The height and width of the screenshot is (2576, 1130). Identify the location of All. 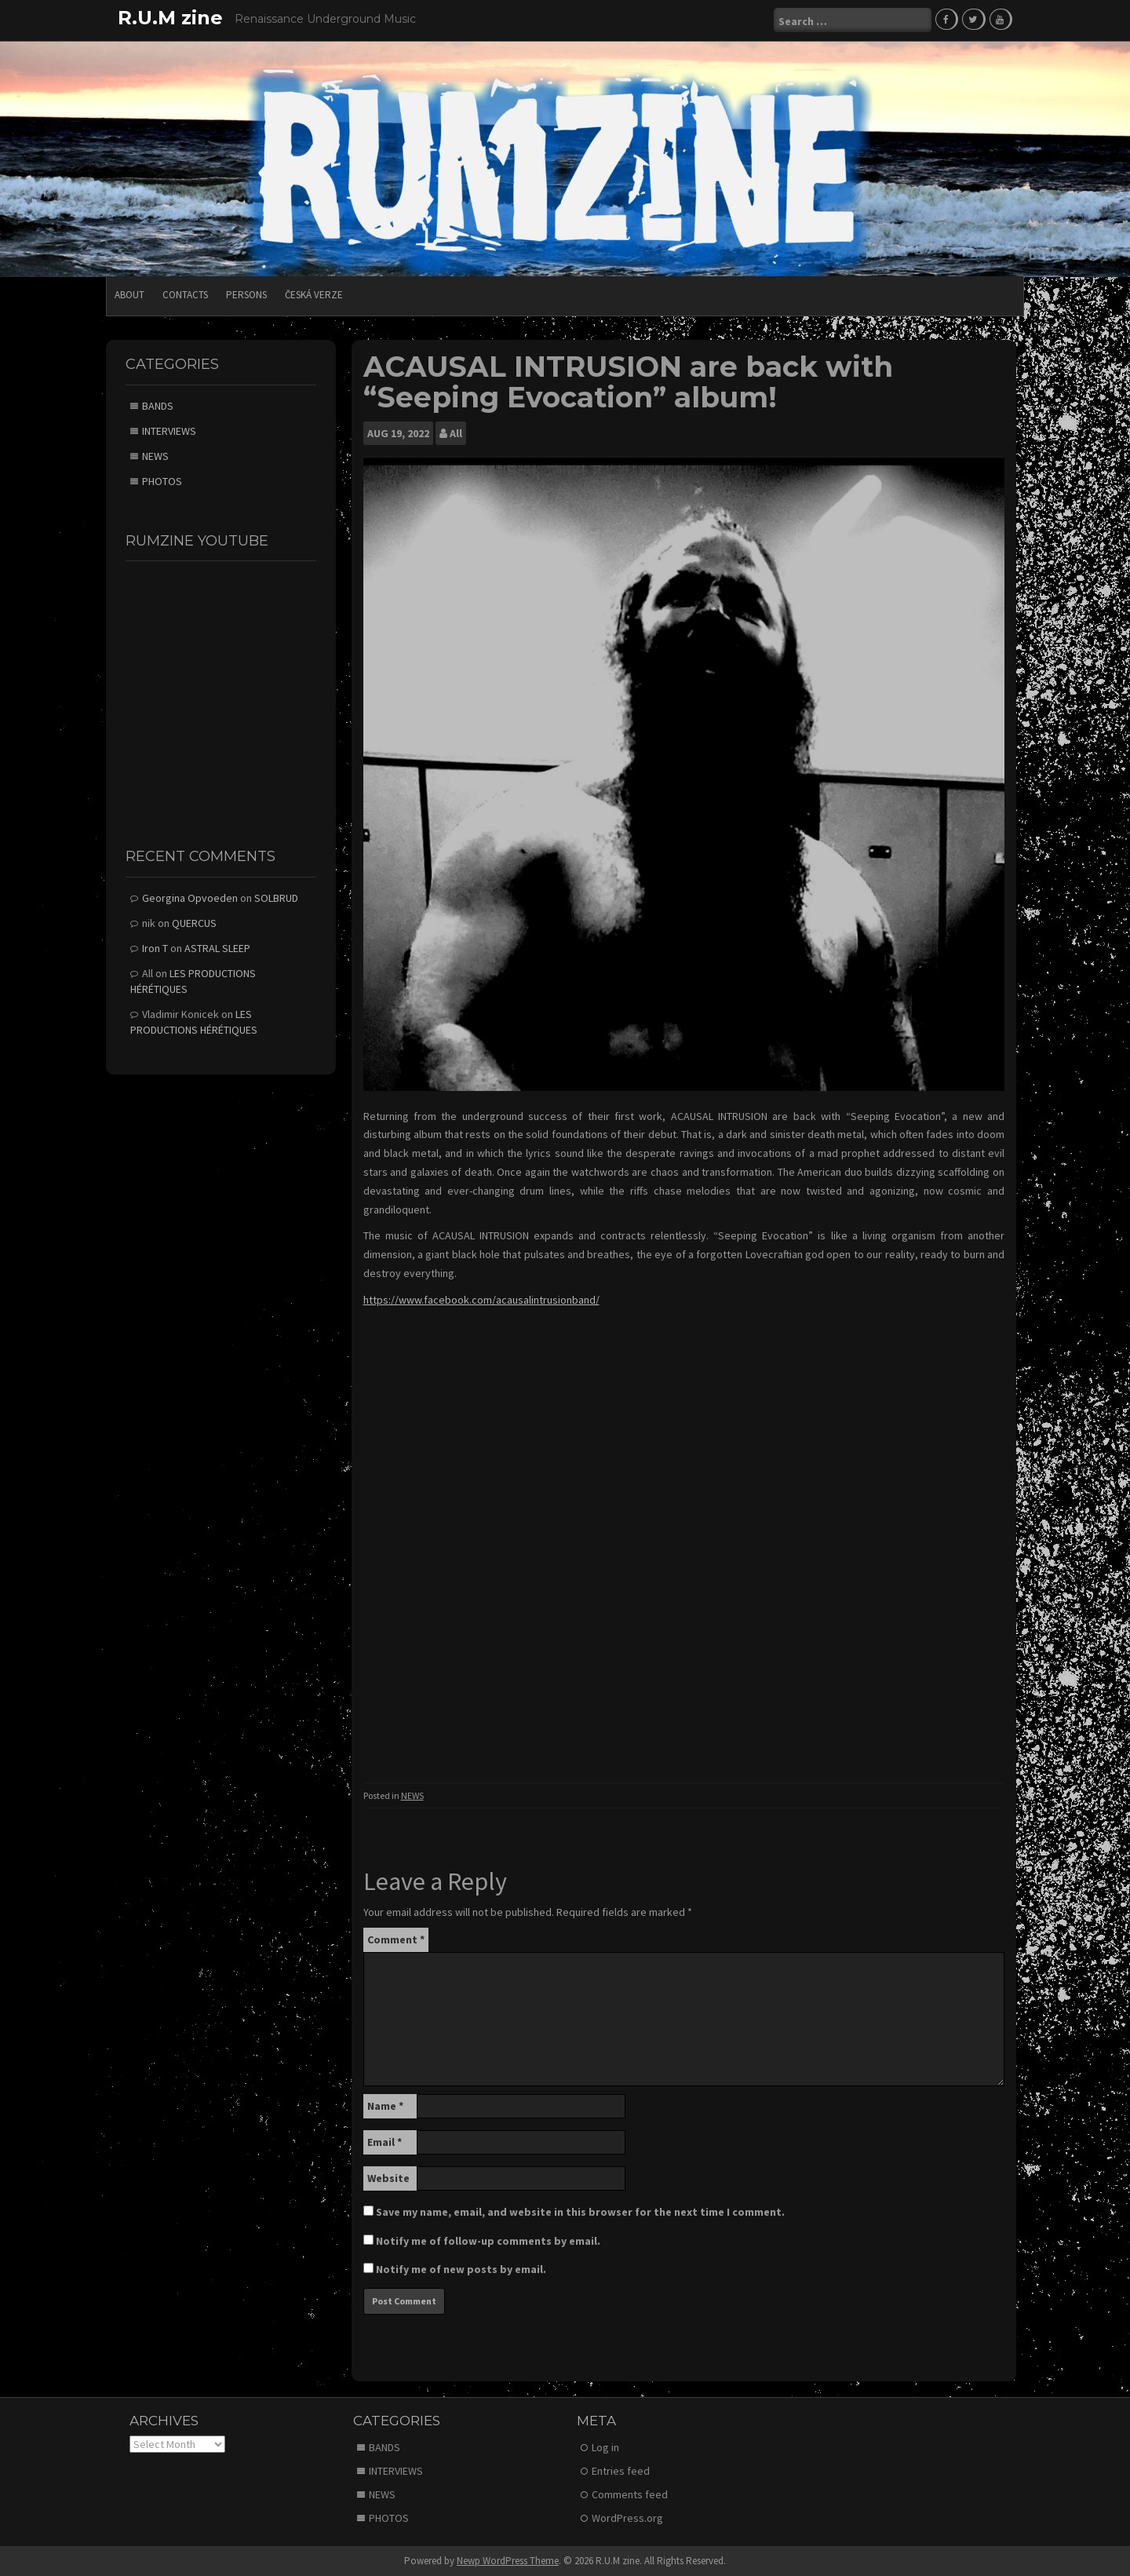
(456, 432).